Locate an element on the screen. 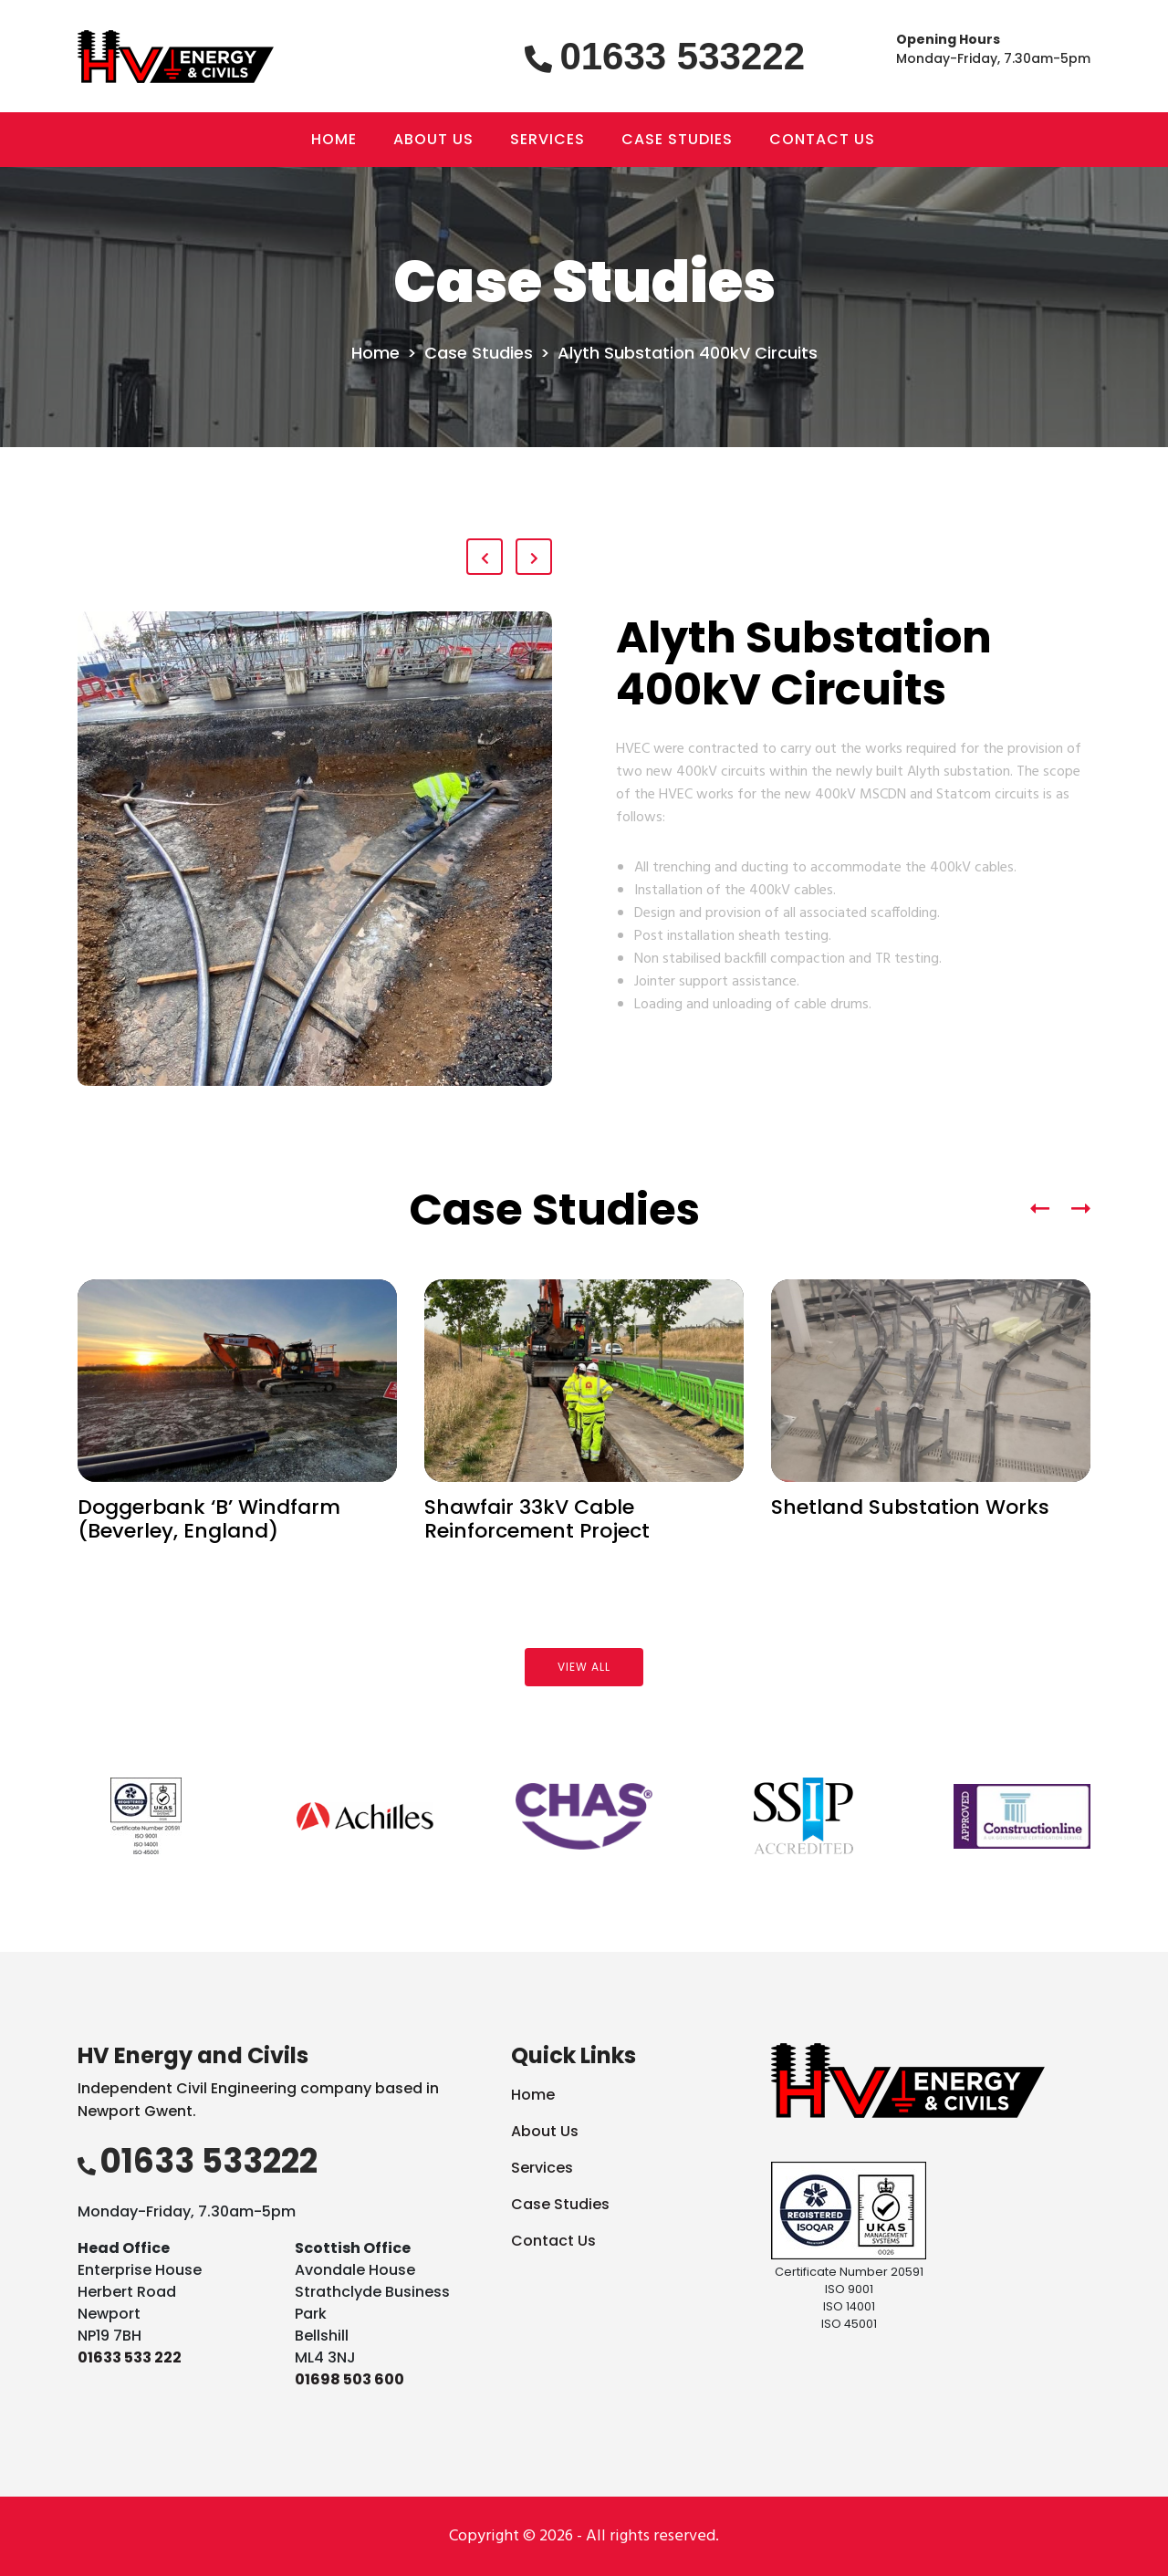 The width and height of the screenshot is (1168, 2576). Case Studies is located at coordinates (478, 352).